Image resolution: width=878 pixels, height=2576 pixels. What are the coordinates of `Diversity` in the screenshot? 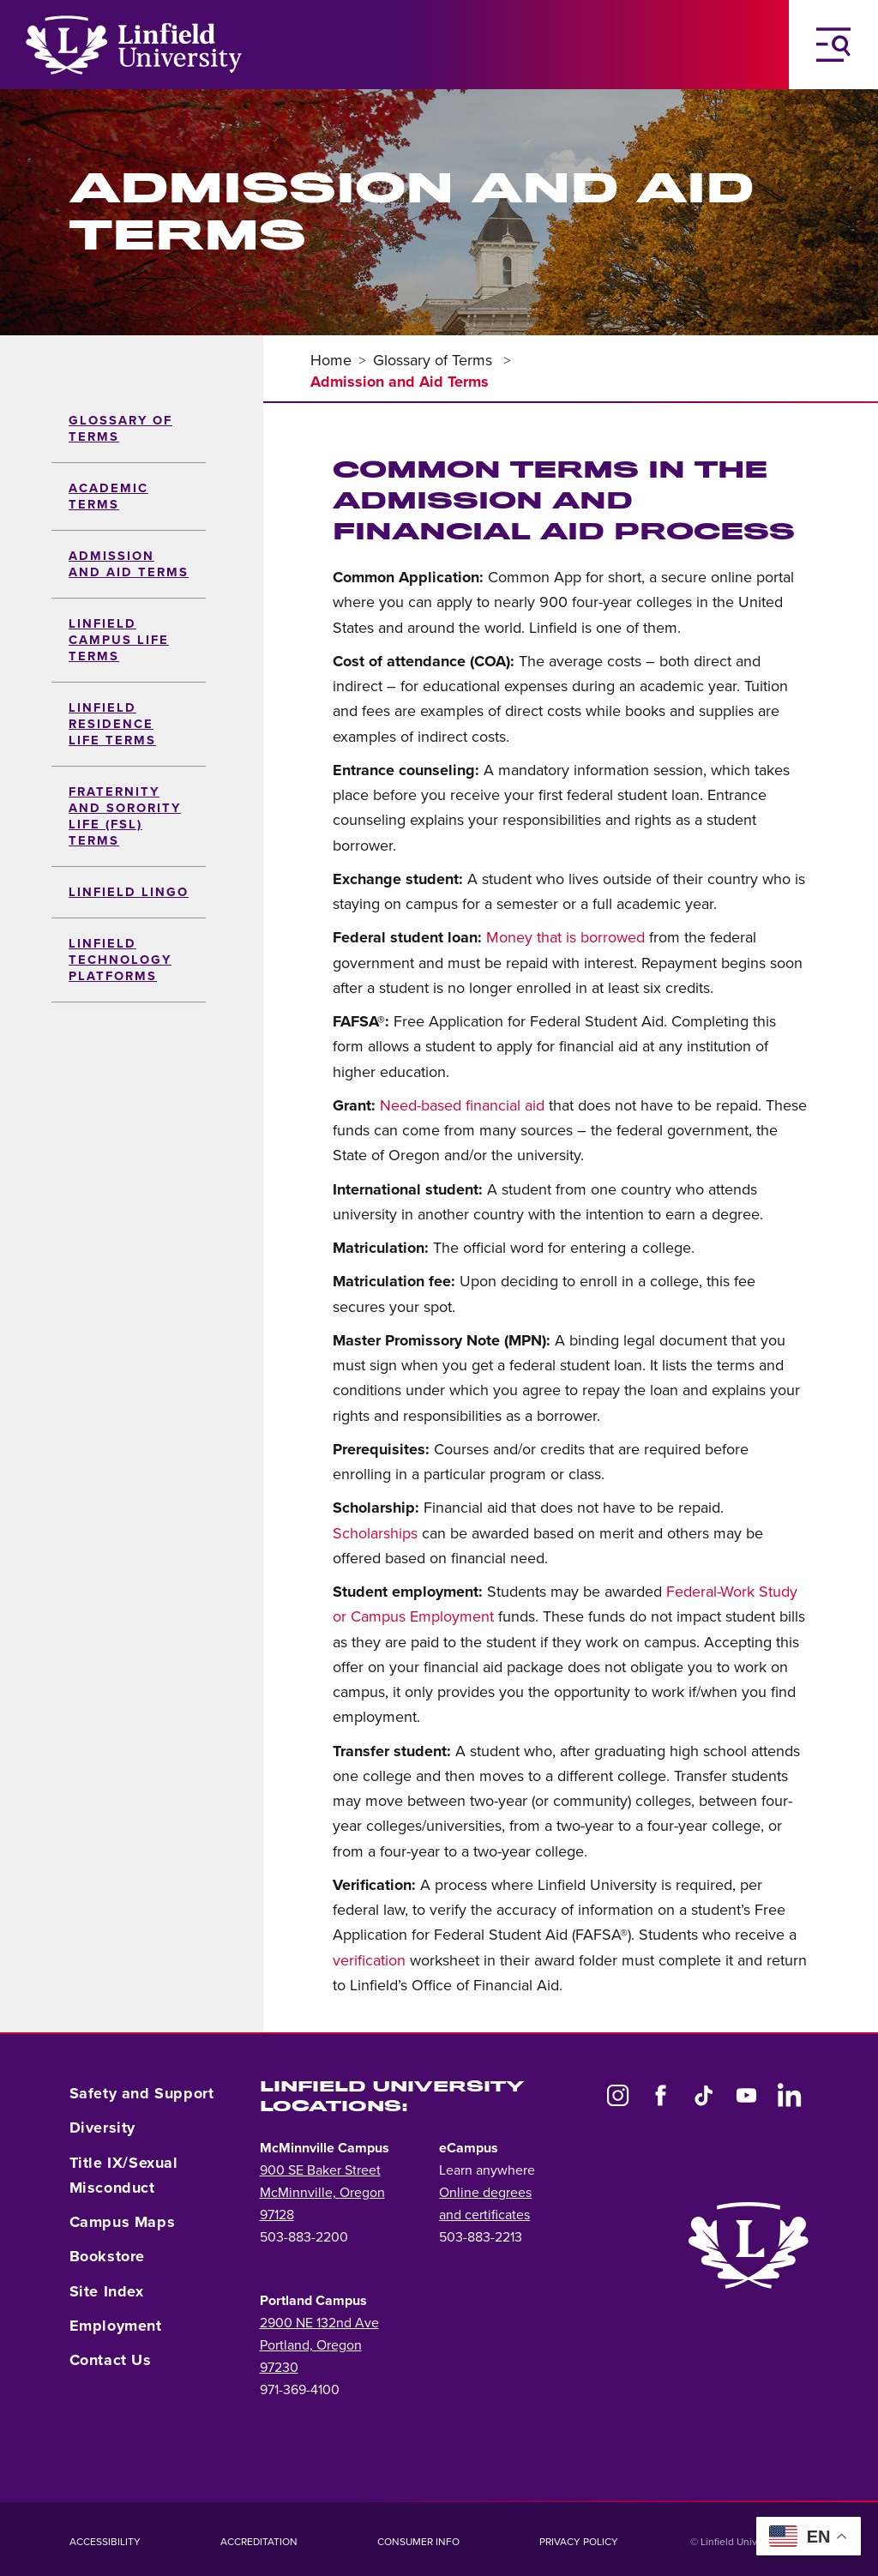 It's located at (102, 2127).